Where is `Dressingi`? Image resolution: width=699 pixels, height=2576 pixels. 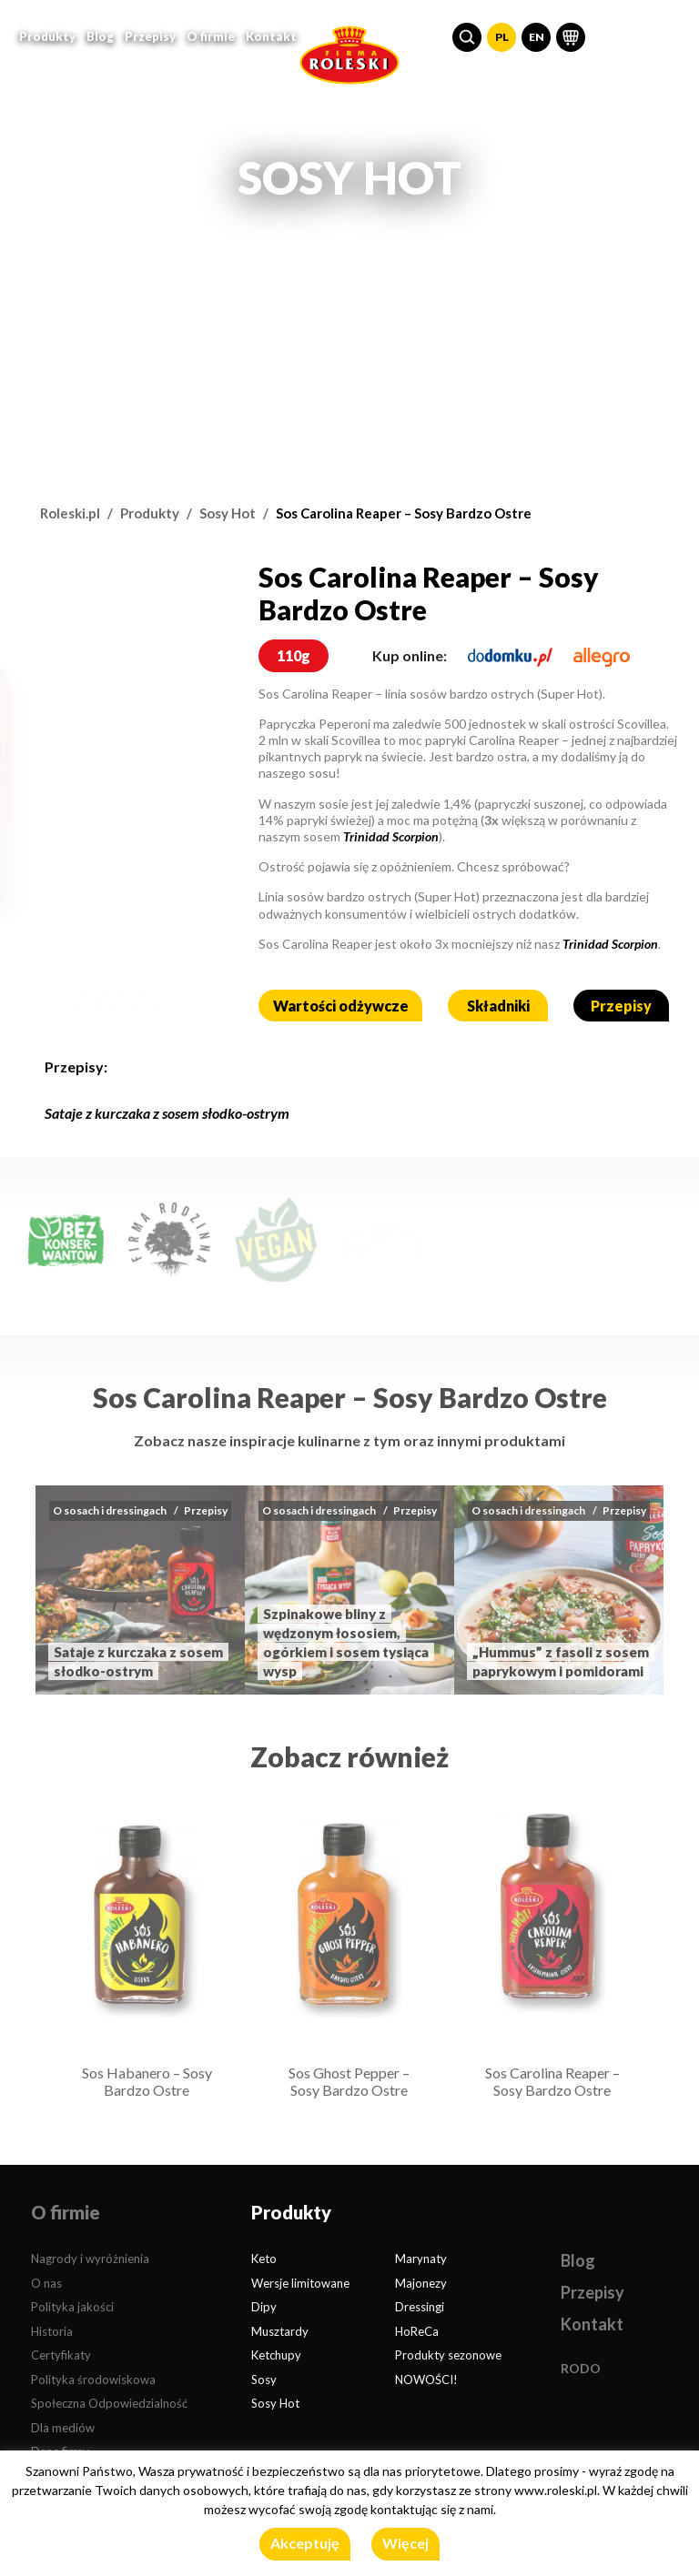 Dressingi is located at coordinates (419, 2306).